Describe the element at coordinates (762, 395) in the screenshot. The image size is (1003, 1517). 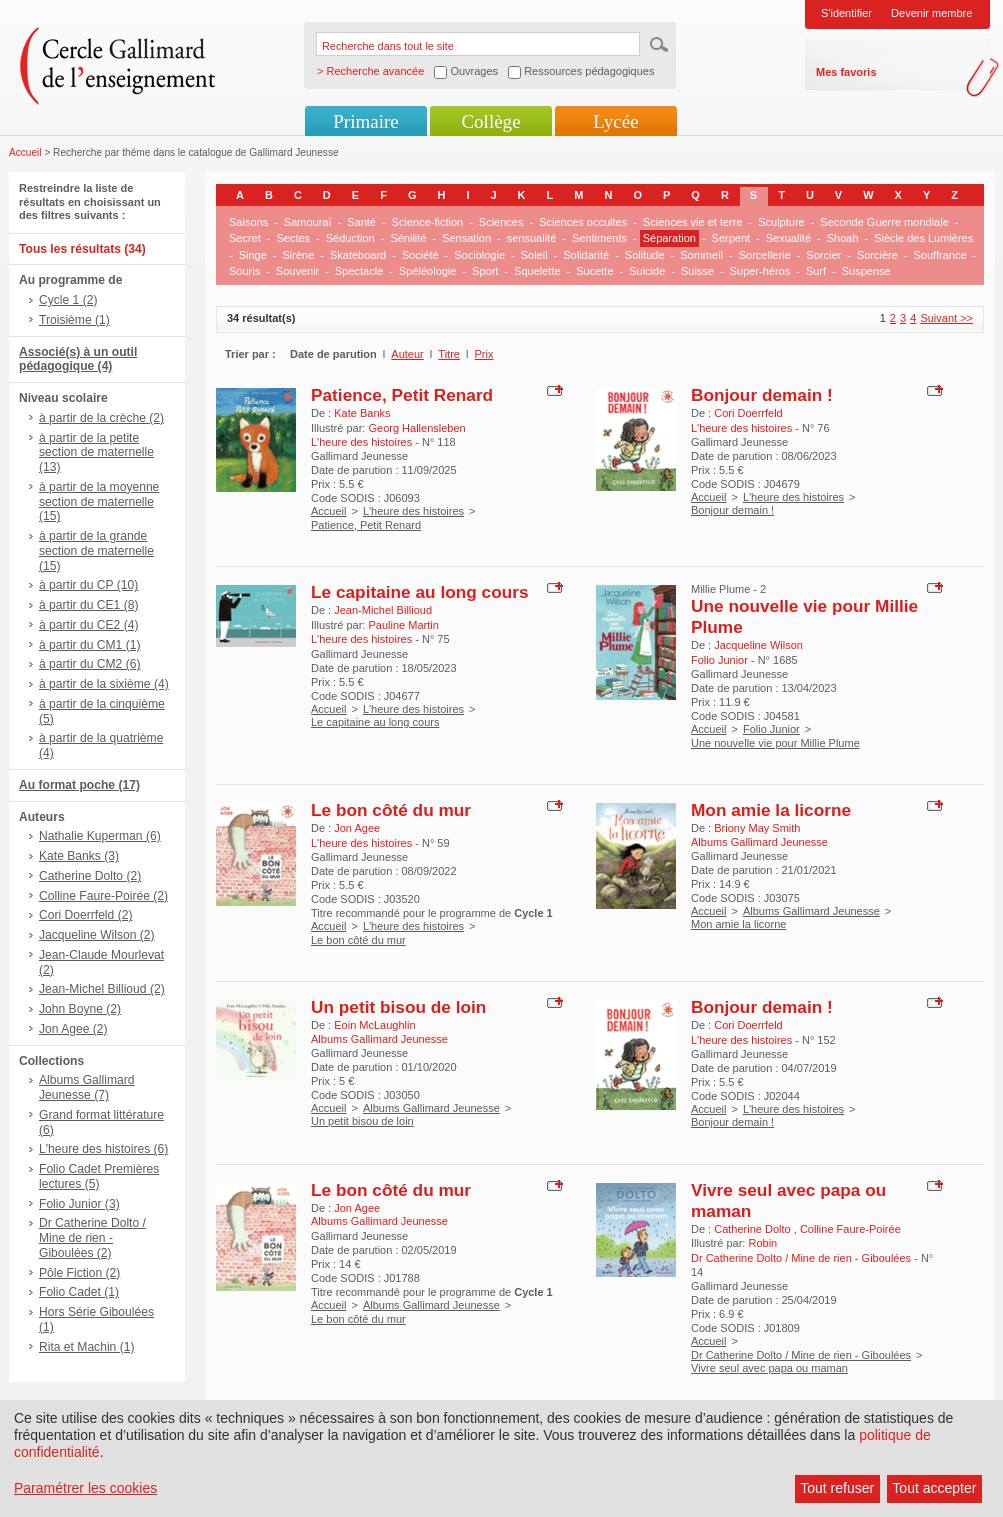
I see `Bonjour demain !` at that location.